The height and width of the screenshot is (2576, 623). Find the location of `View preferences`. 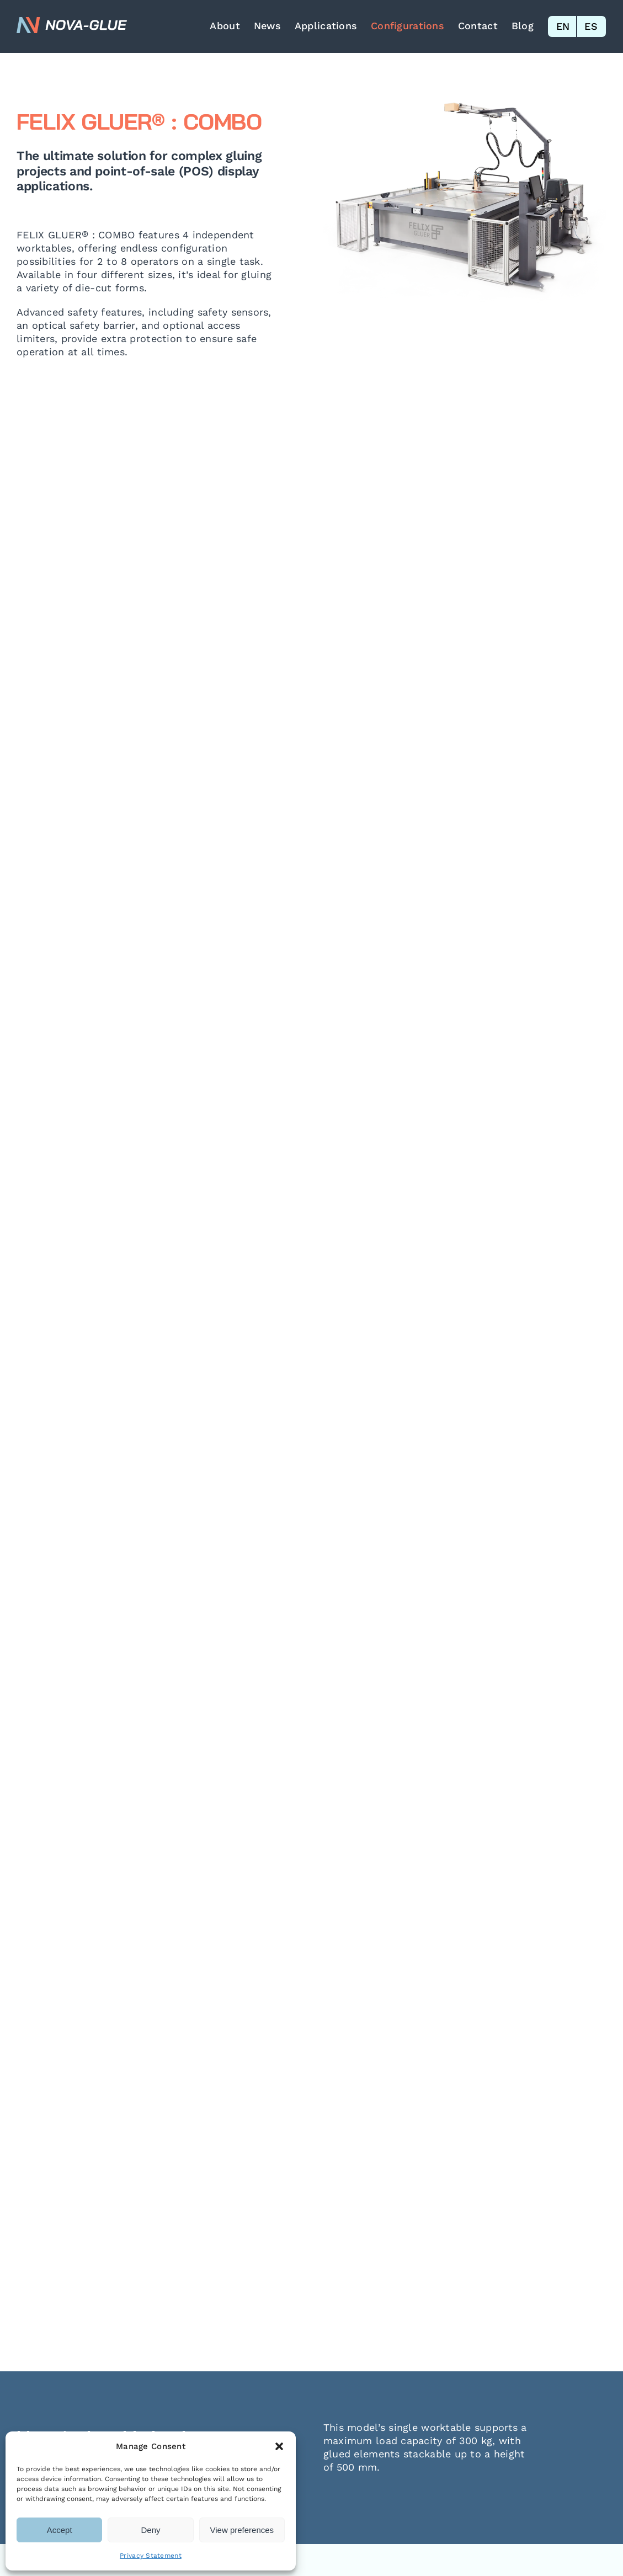

View preferences is located at coordinates (242, 2530).